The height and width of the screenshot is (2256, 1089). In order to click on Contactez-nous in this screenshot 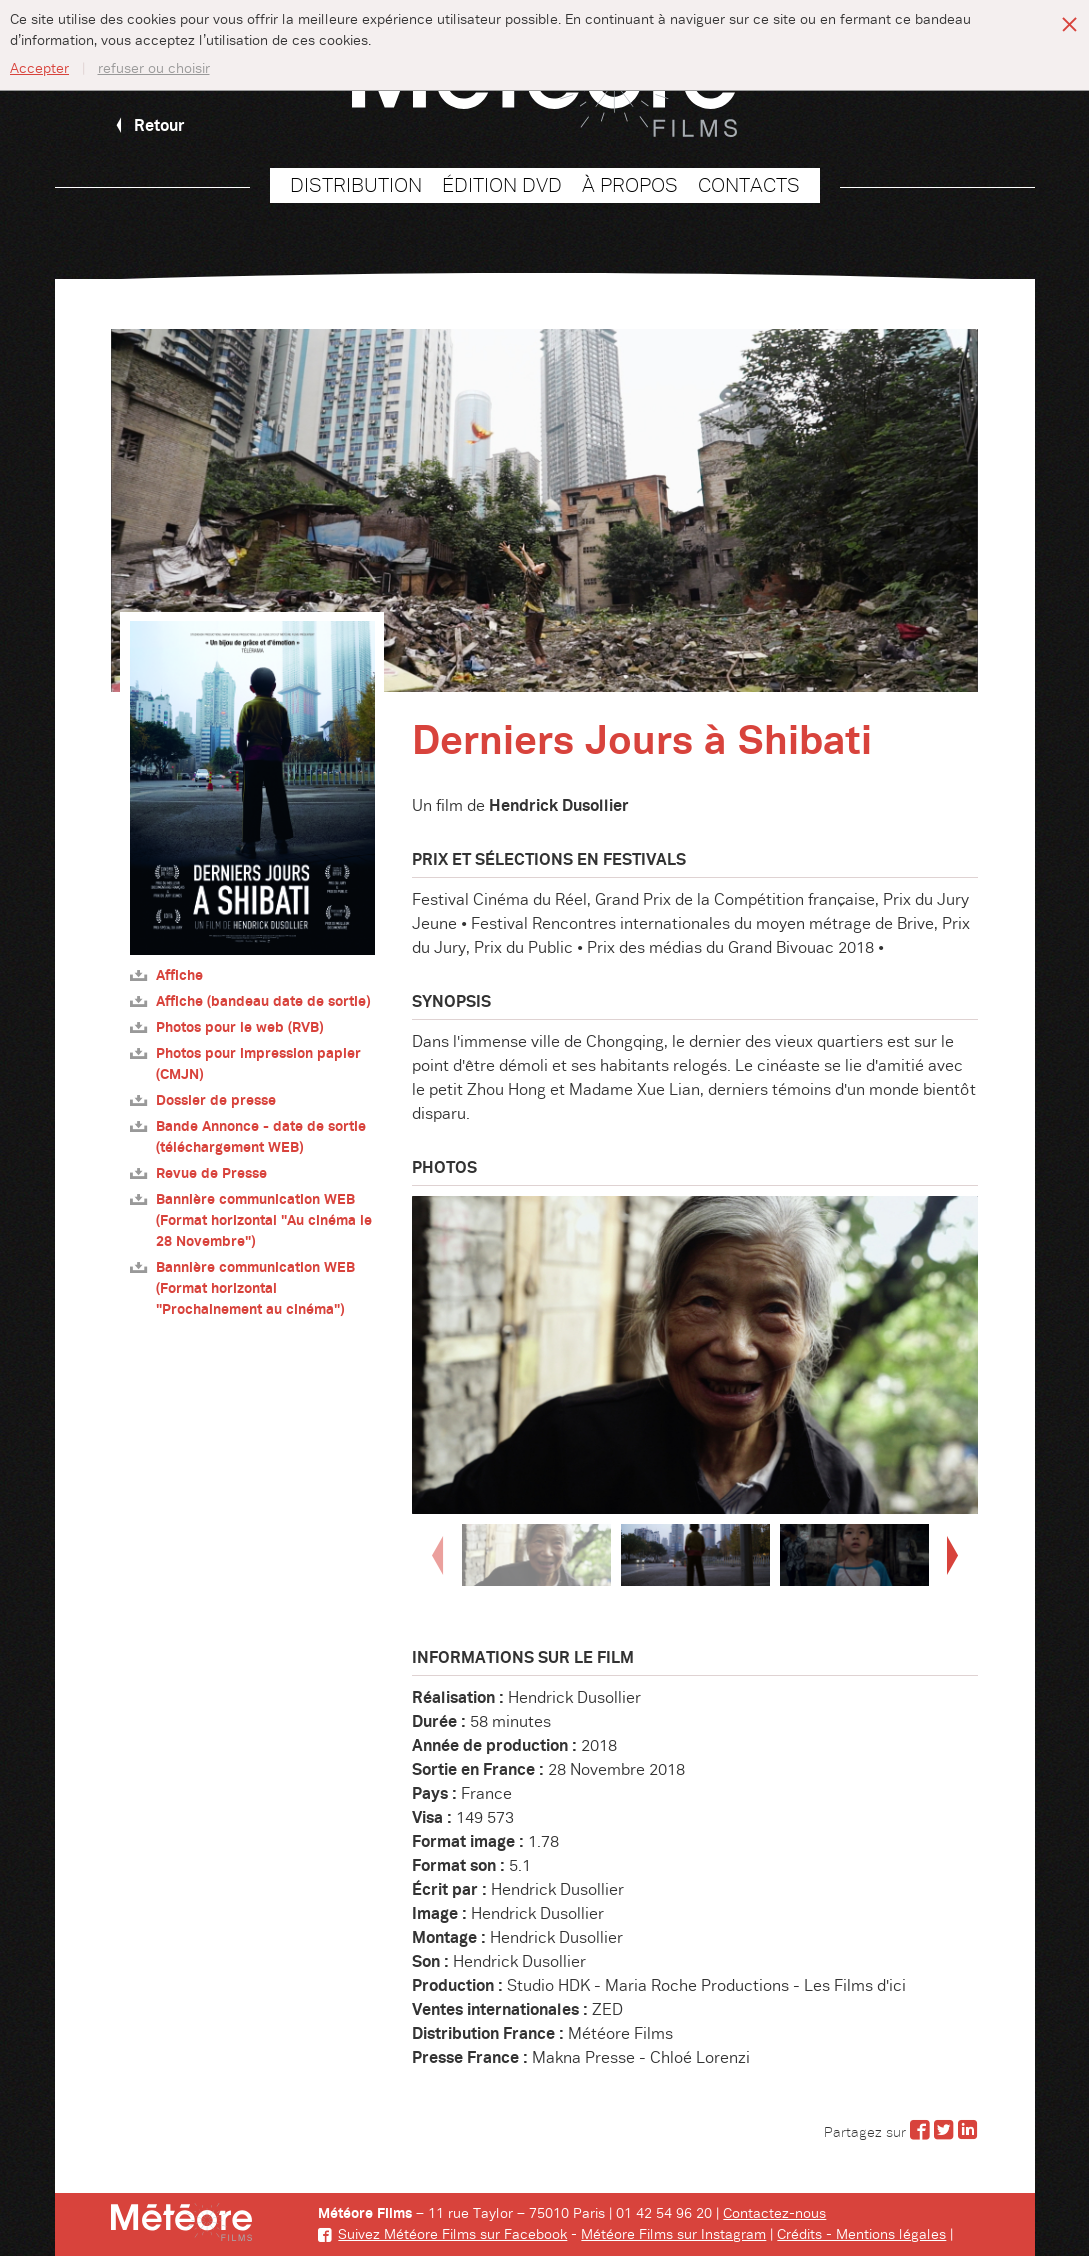, I will do `click(774, 2214)`.